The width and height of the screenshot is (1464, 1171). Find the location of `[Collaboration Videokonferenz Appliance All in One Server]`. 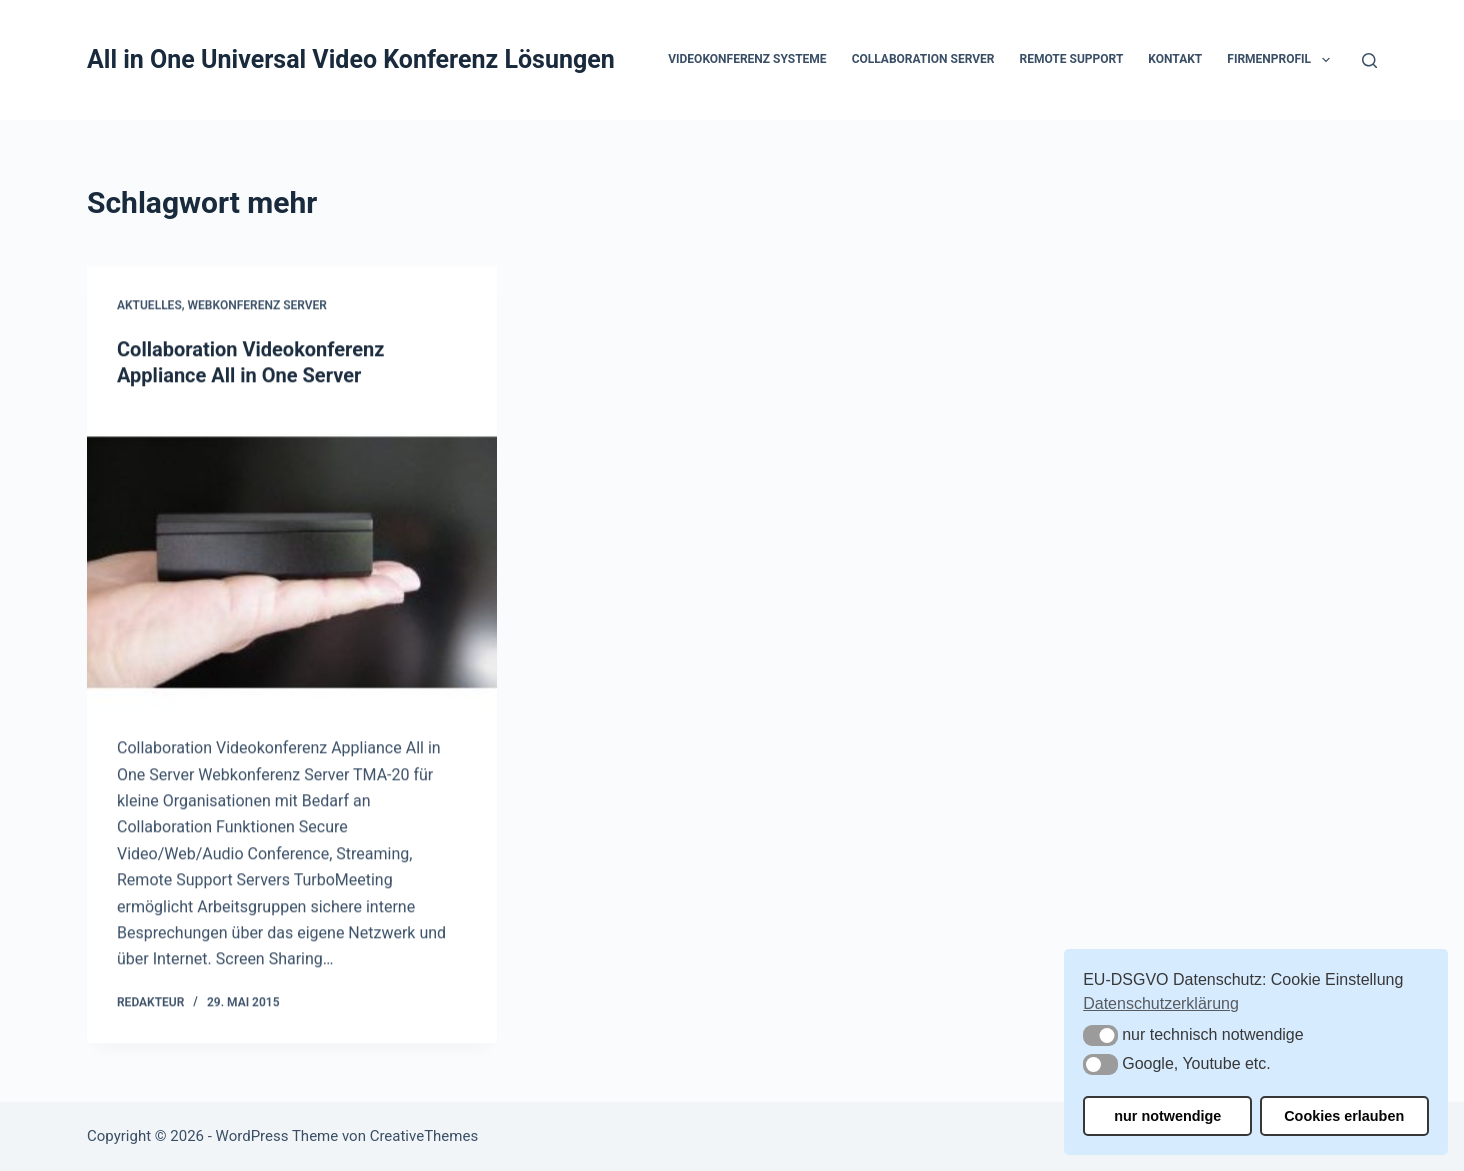

[Collaboration Videokonferenz Appliance All in One Server] is located at coordinates (292, 563).